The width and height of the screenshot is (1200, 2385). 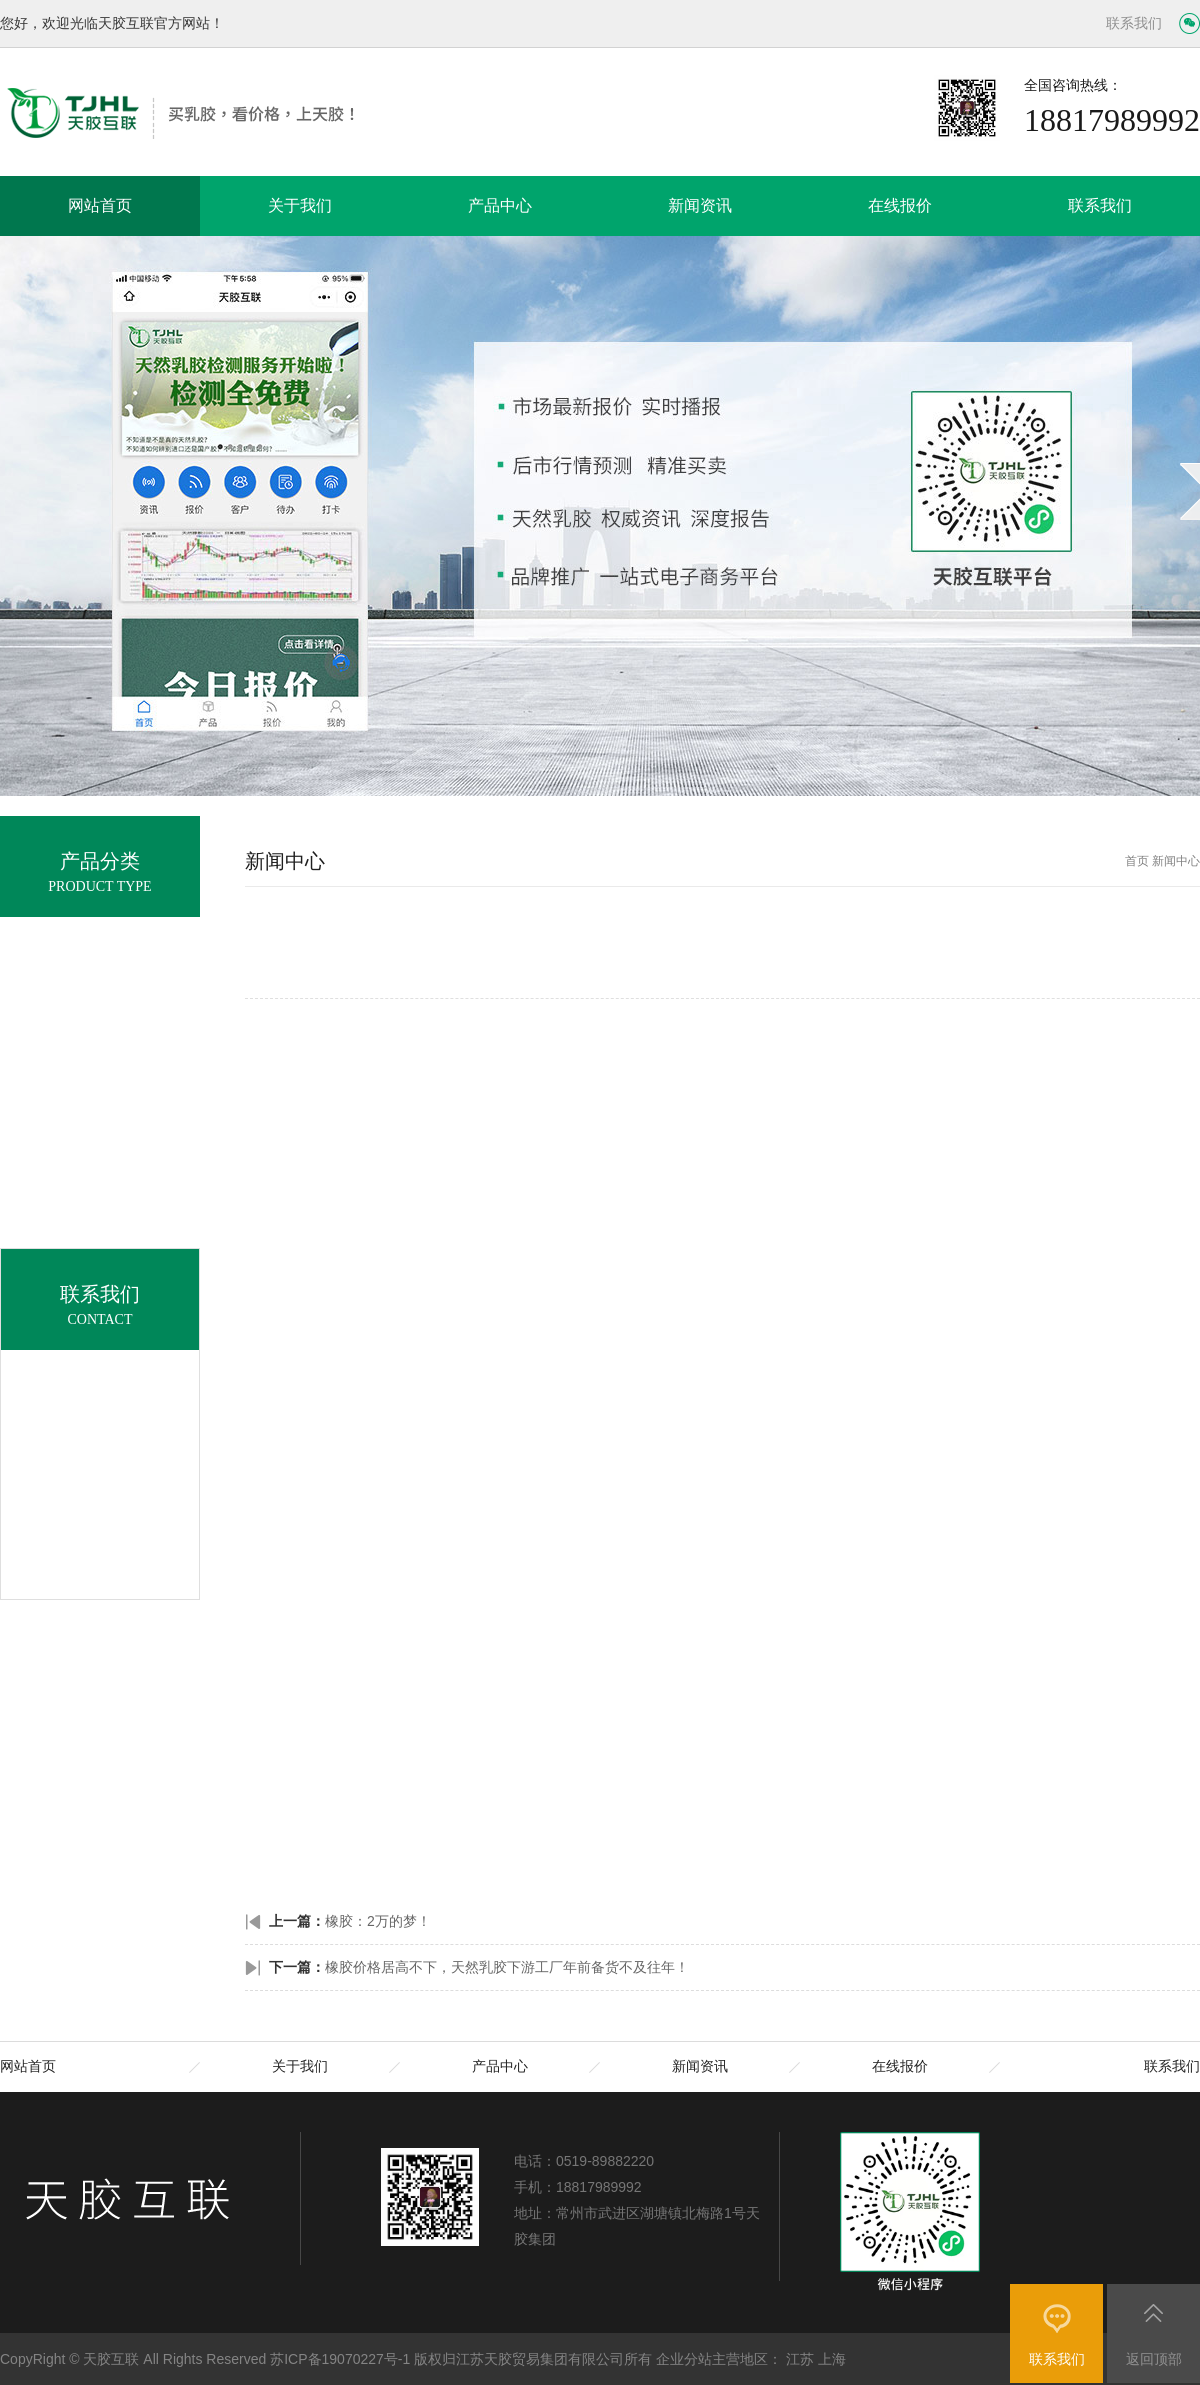 What do you see at coordinates (700, 205) in the screenshot?
I see `新闻资讯` at bounding box center [700, 205].